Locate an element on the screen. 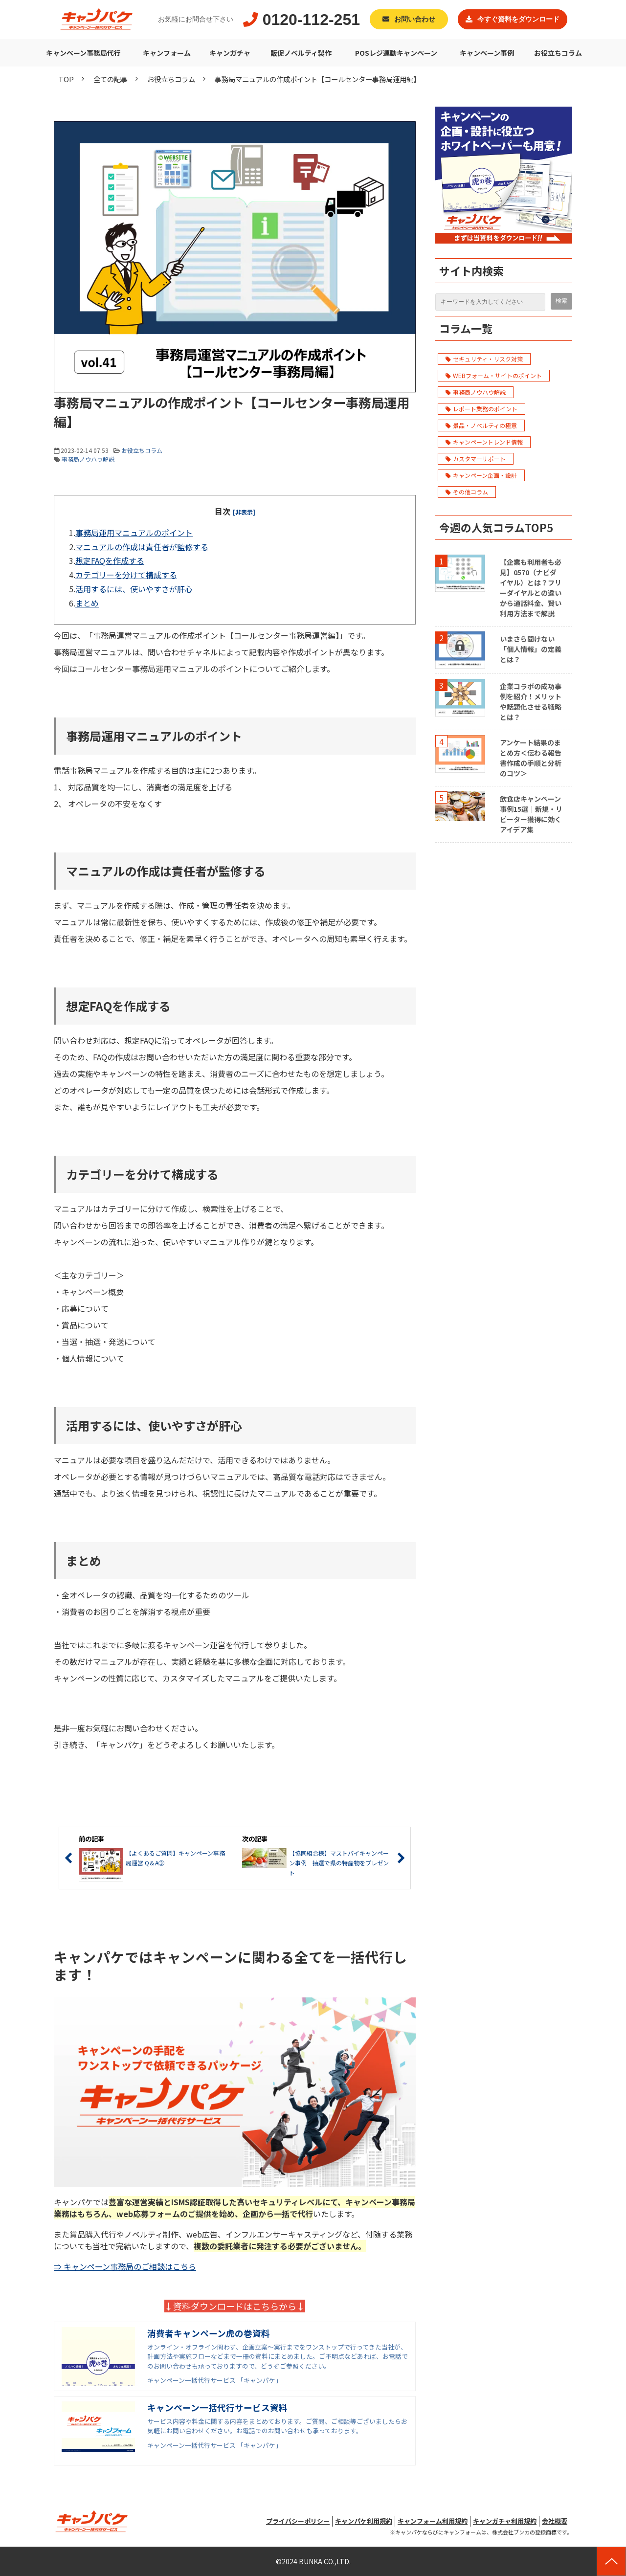 The height and width of the screenshot is (2576, 626). POSレジ連動キャンペーン is located at coordinates (396, 53).